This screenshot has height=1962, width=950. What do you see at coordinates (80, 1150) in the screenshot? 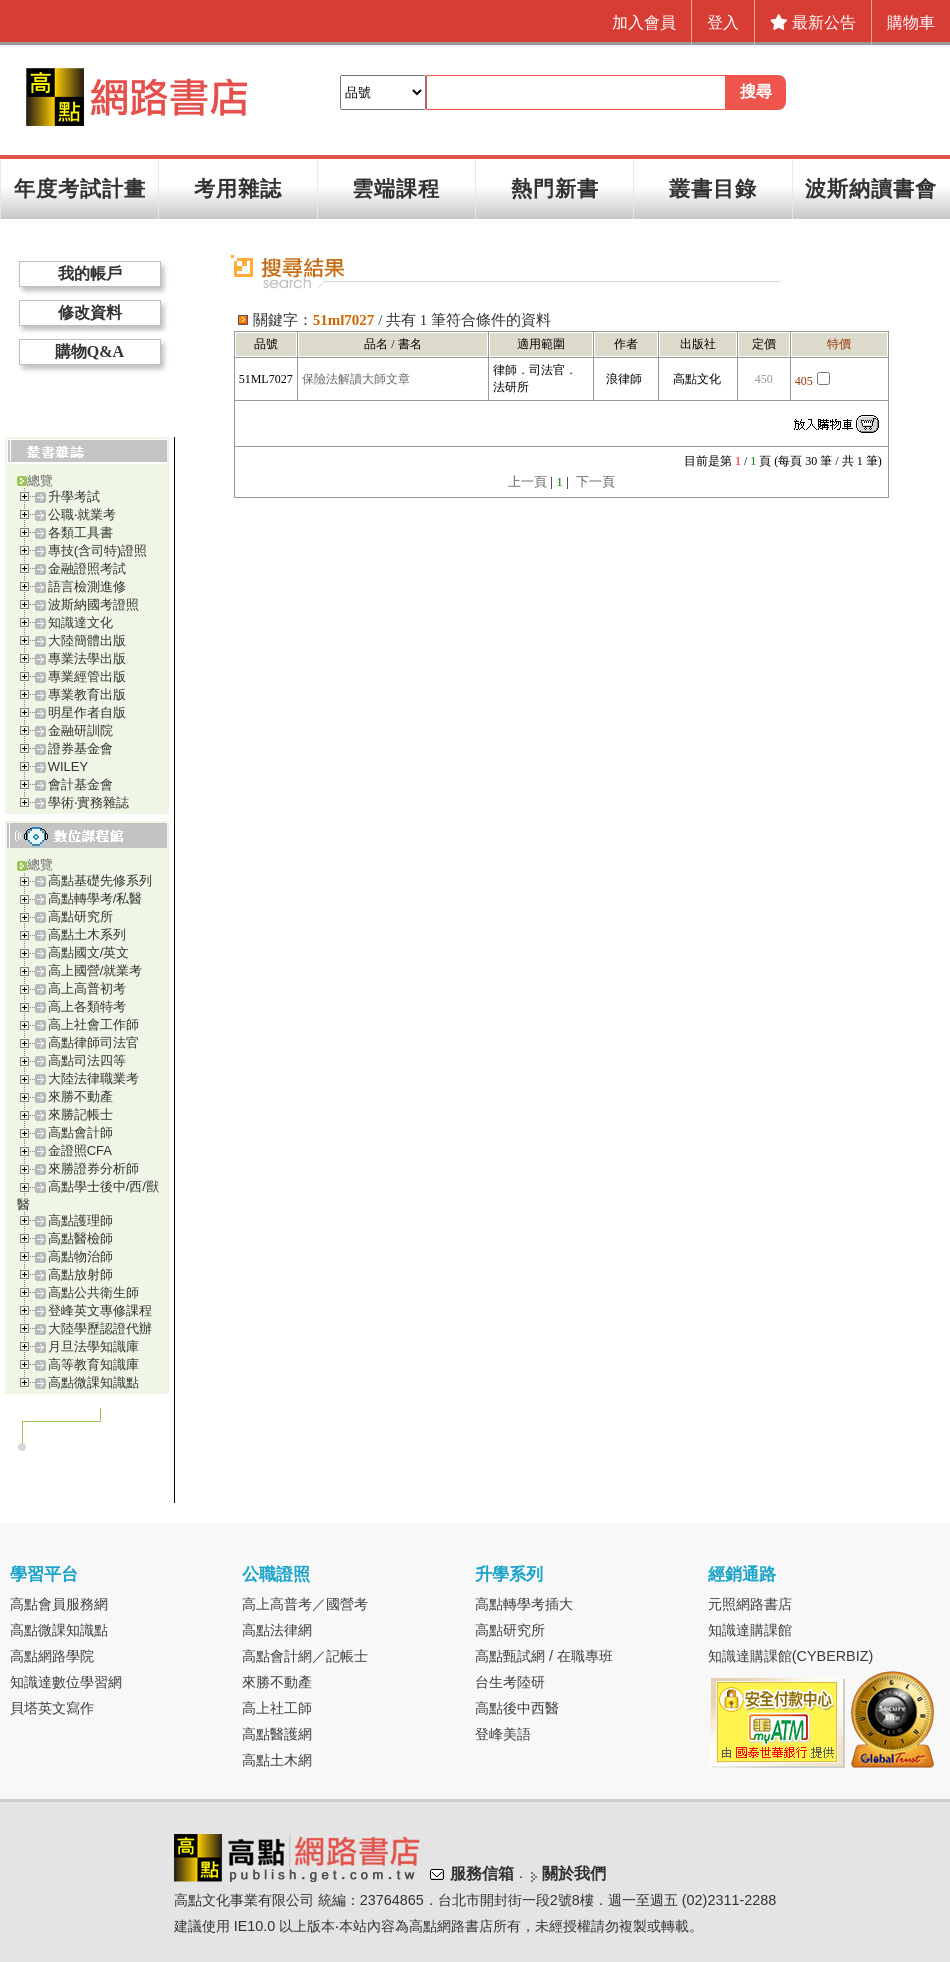
I see `金證照CFA` at bounding box center [80, 1150].